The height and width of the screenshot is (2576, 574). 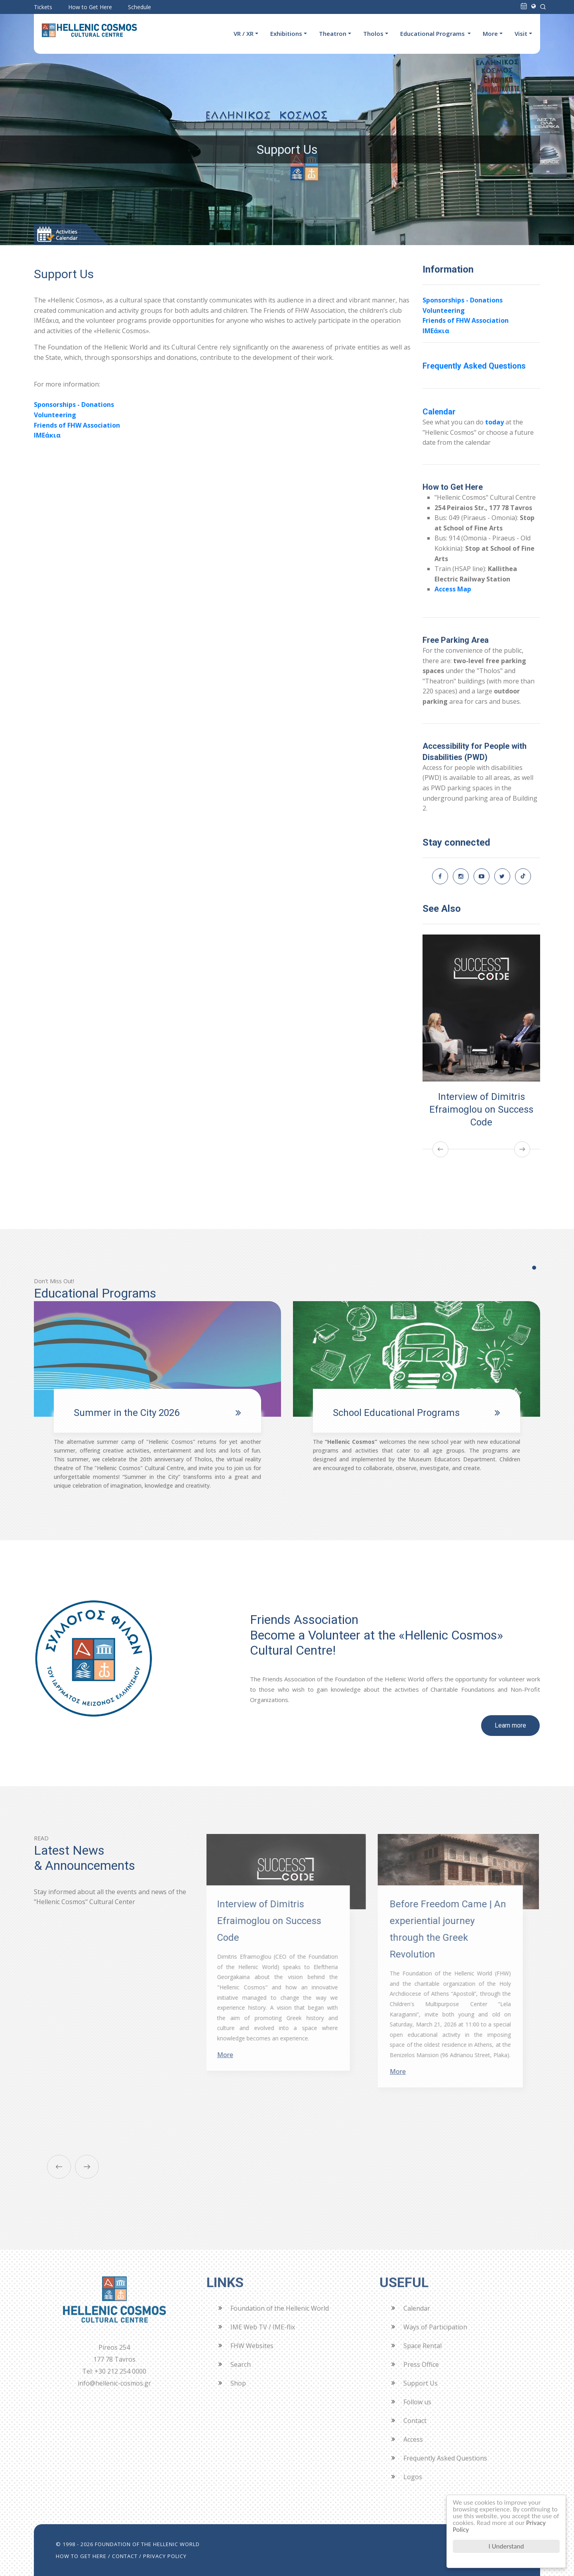 I want to click on Calendar, so click(x=439, y=411).